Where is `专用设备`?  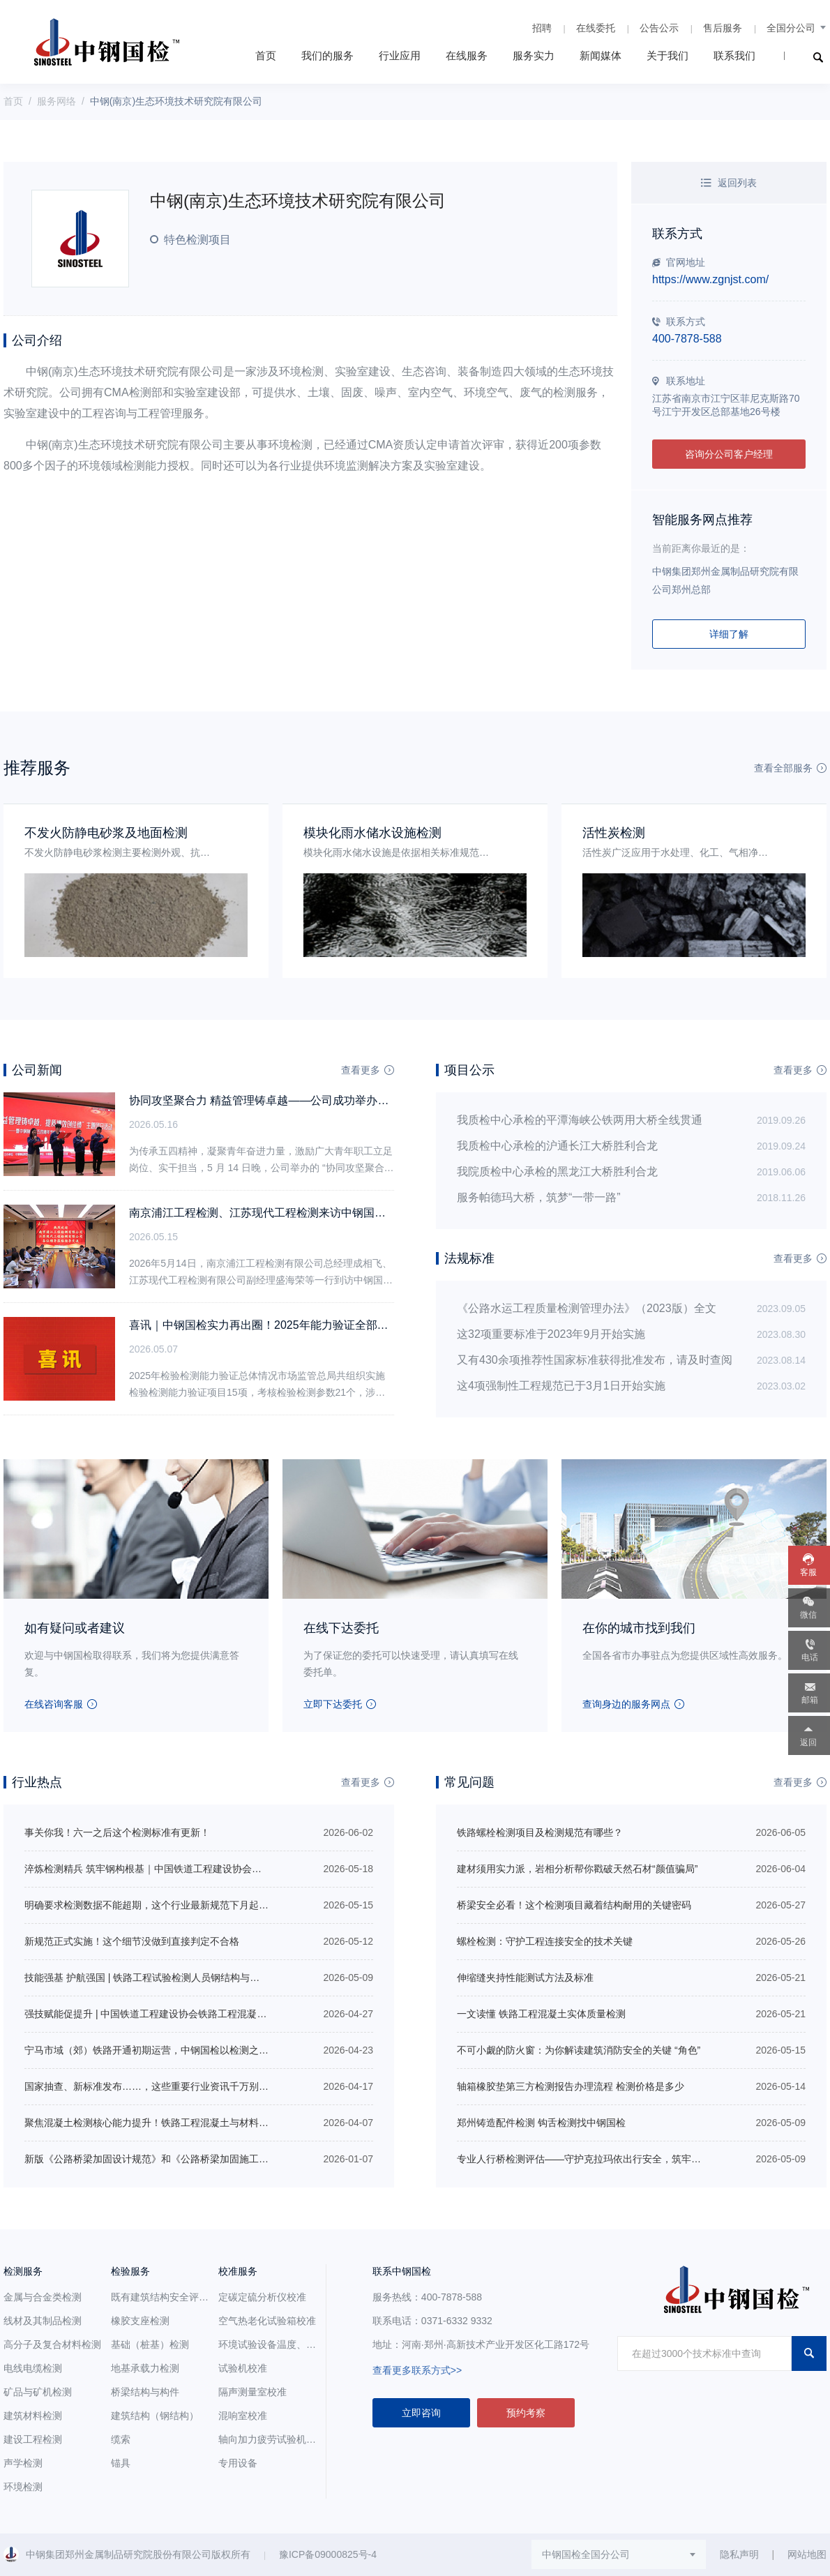
专用设备 is located at coordinates (237, 2463).